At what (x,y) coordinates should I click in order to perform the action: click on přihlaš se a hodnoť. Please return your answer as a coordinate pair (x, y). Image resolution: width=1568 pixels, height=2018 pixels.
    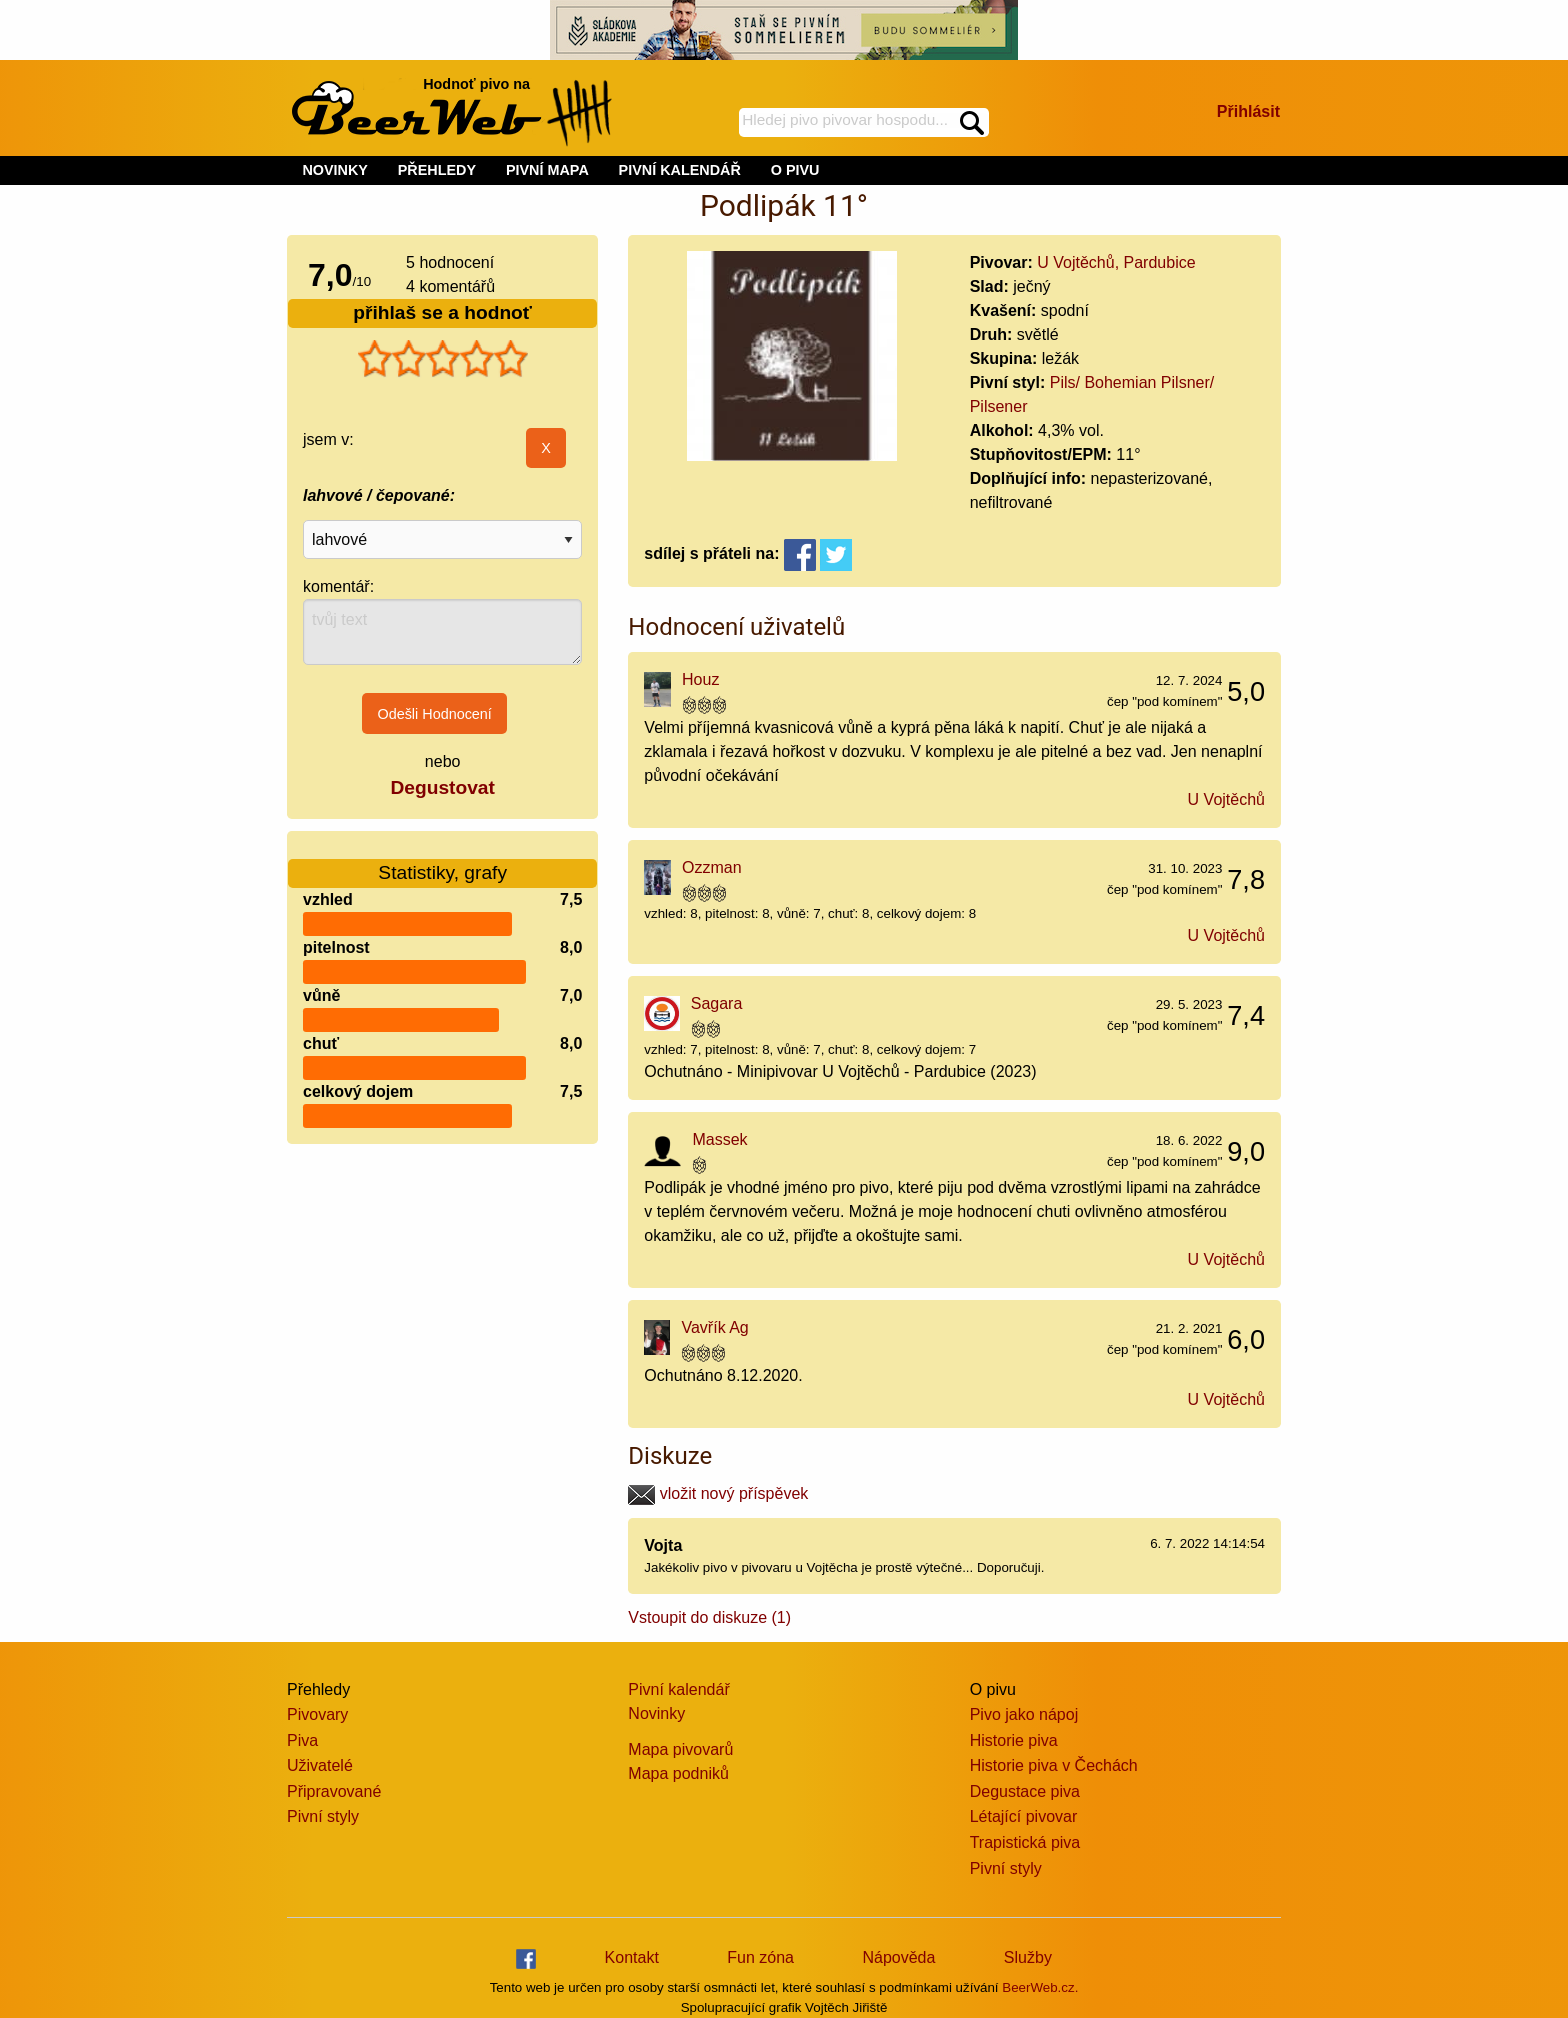
    Looking at the image, I should click on (442, 312).